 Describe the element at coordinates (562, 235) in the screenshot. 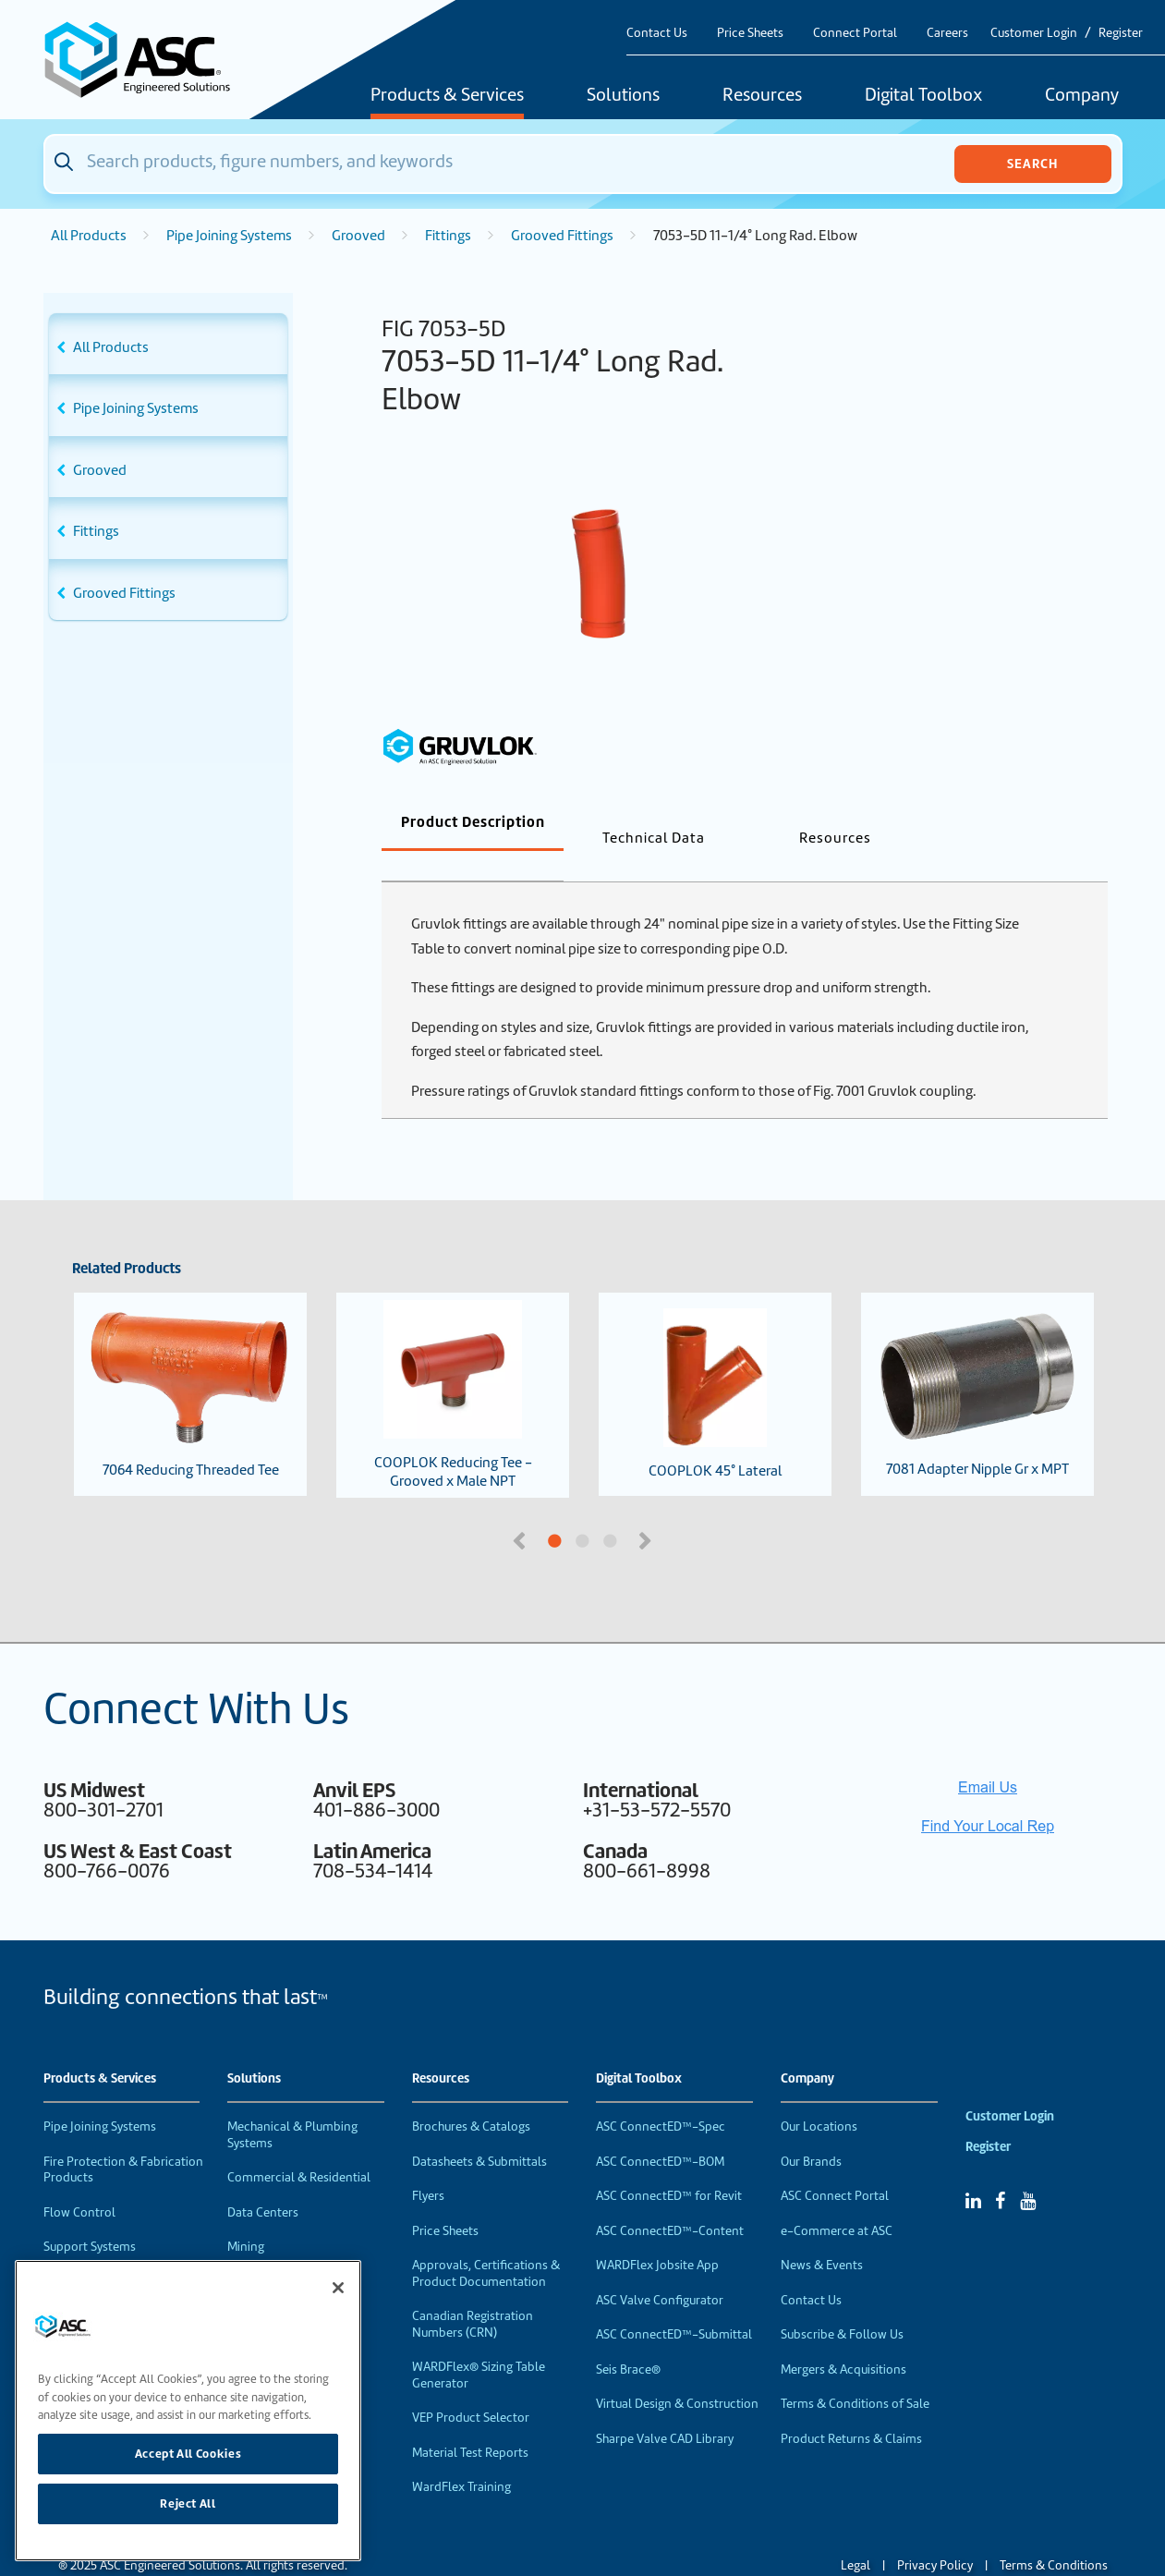

I see `Grooved Fittings` at that location.